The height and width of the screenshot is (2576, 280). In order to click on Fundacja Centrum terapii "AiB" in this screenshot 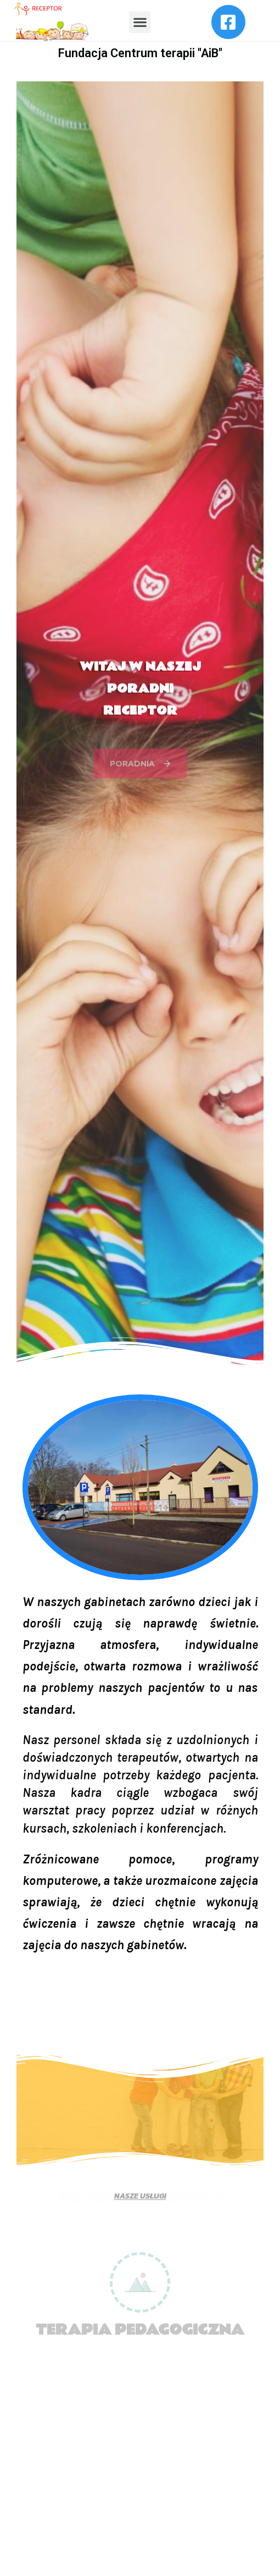, I will do `click(140, 53)`.